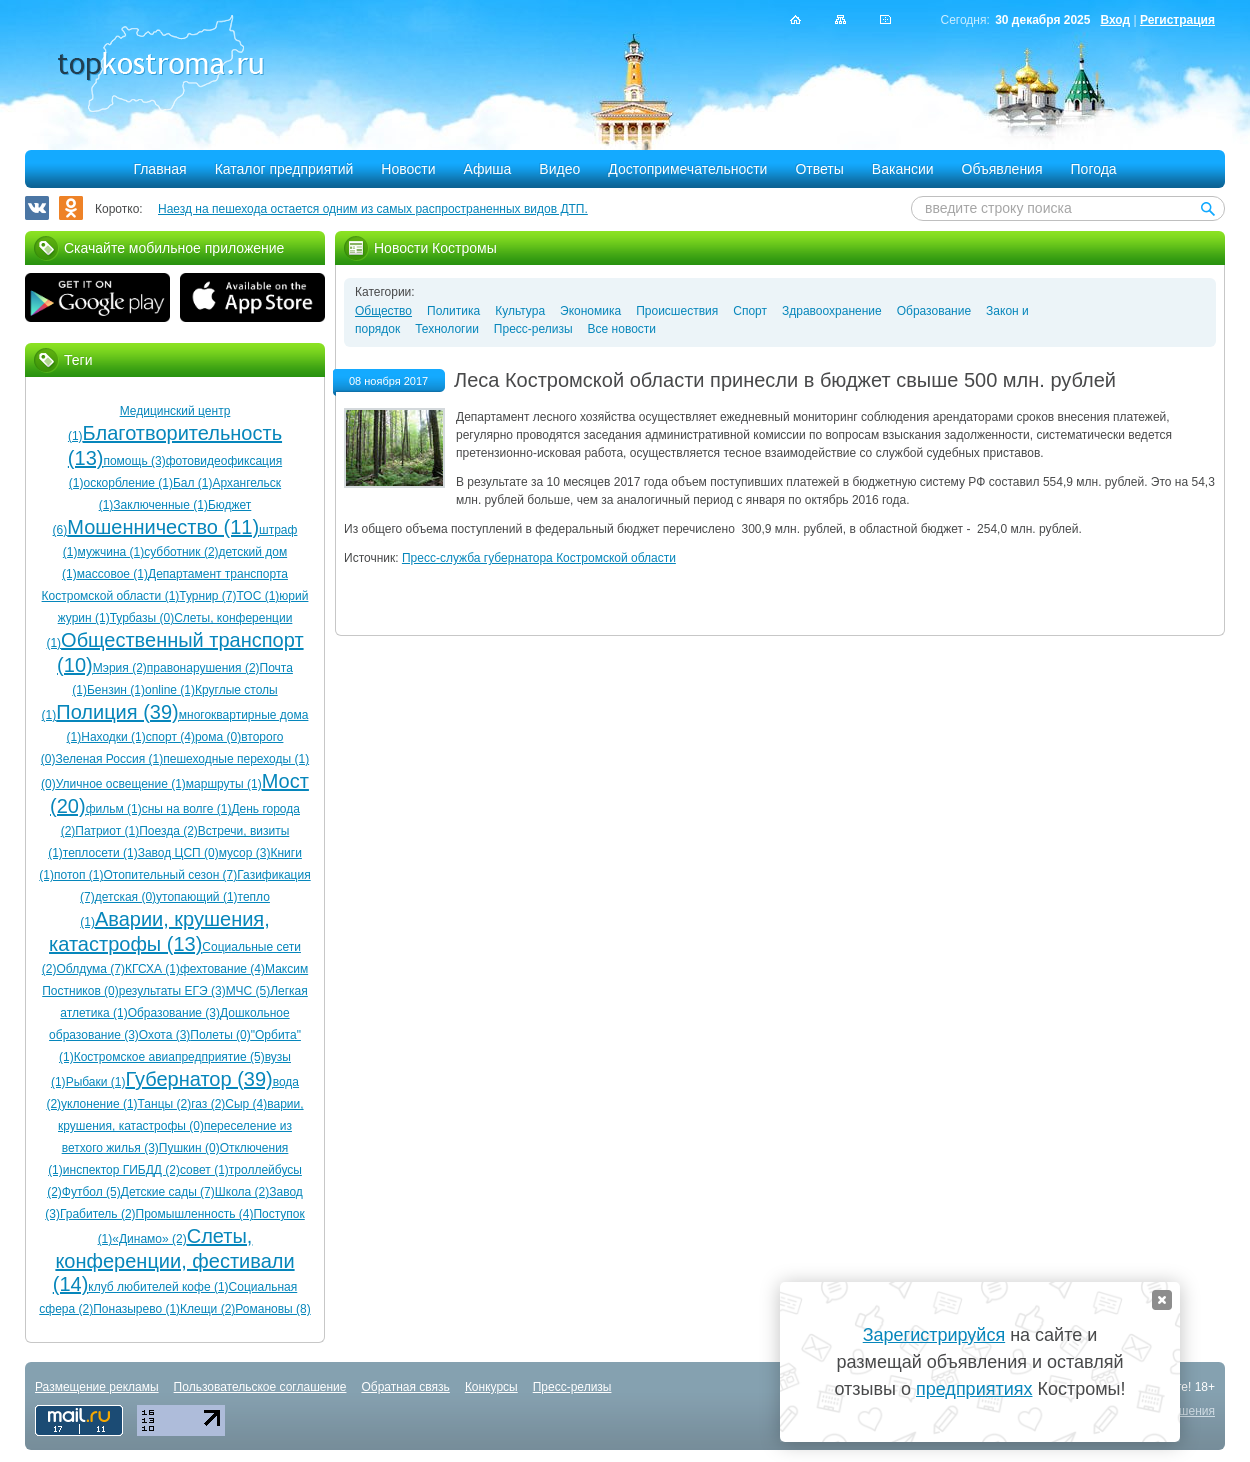 The width and height of the screenshot is (1250, 1462). I want to click on Пользовательское соглашение, so click(260, 1387).